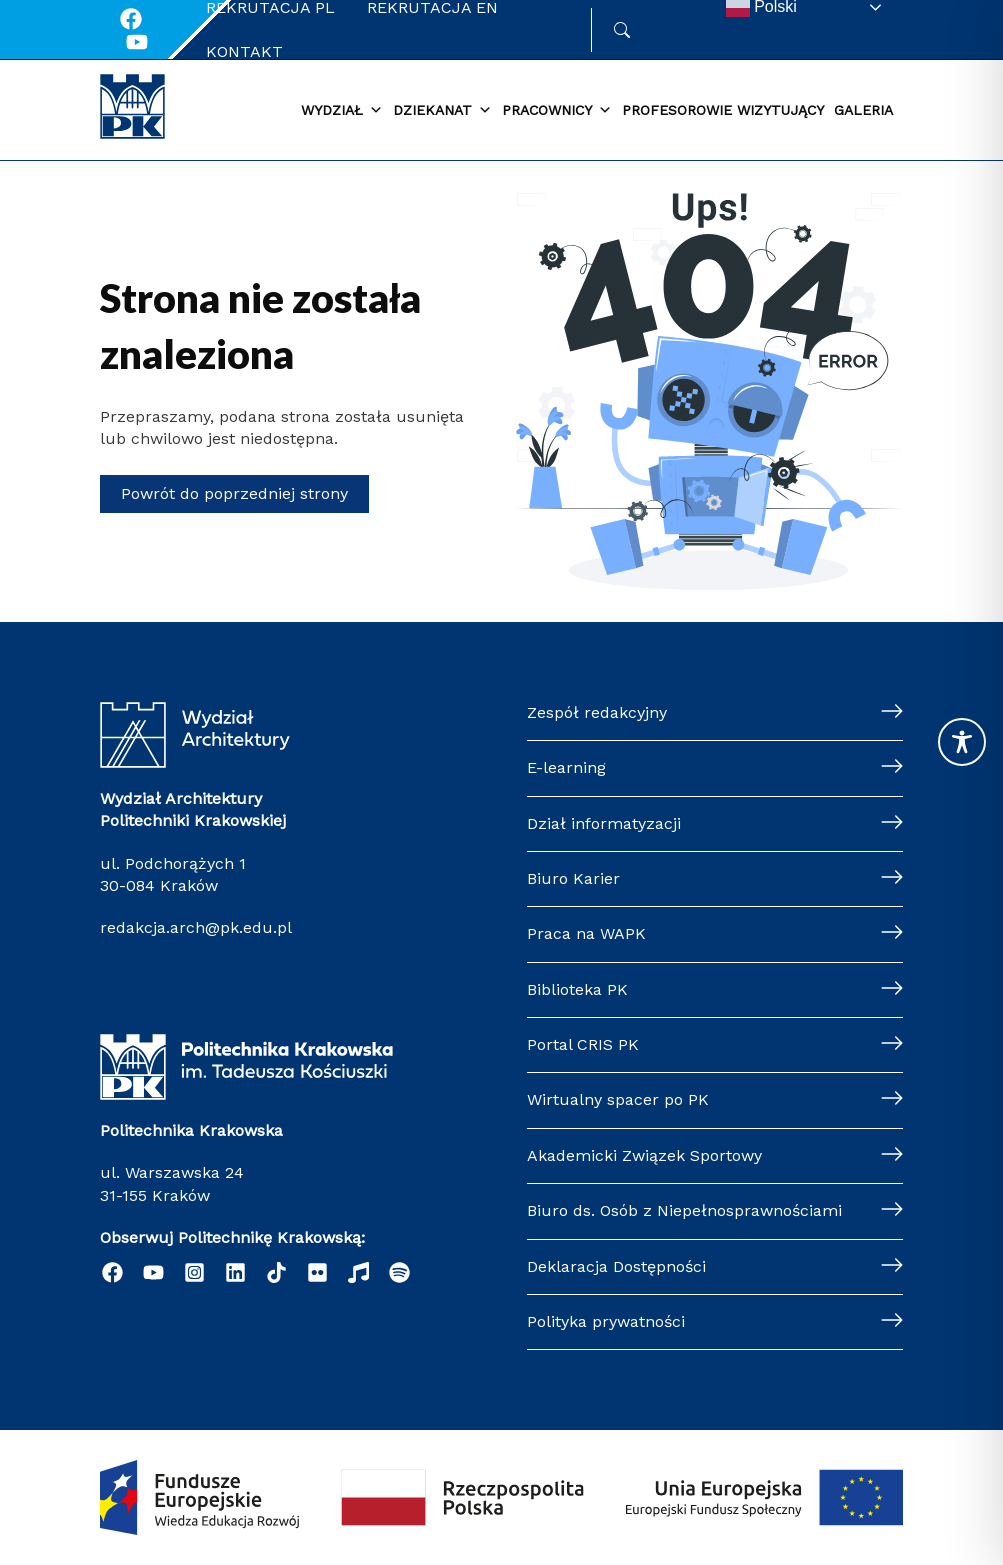 This screenshot has width=1003, height=1565. What do you see at coordinates (606, 1321) in the screenshot?
I see `Polityka prywatności` at bounding box center [606, 1321].